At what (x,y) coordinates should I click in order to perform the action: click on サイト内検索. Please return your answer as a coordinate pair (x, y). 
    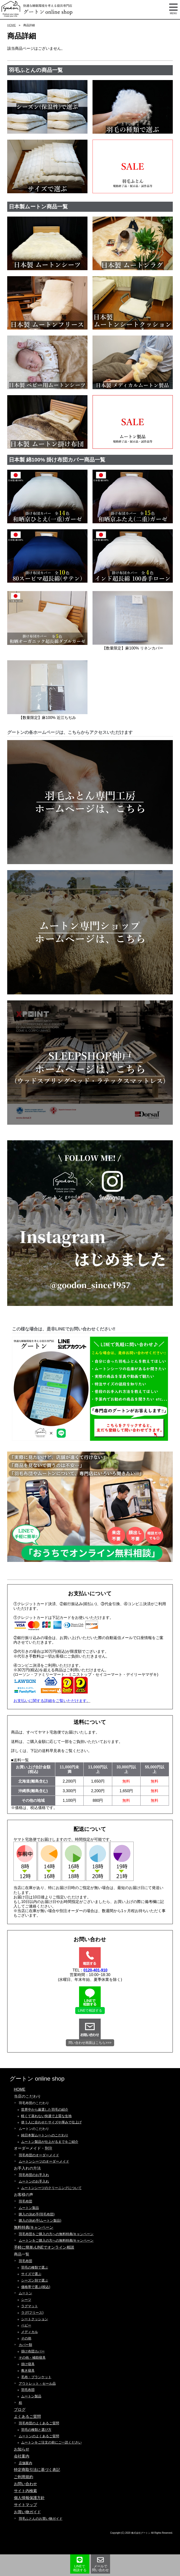
    Looking at the image, I should click on (25, 2491).